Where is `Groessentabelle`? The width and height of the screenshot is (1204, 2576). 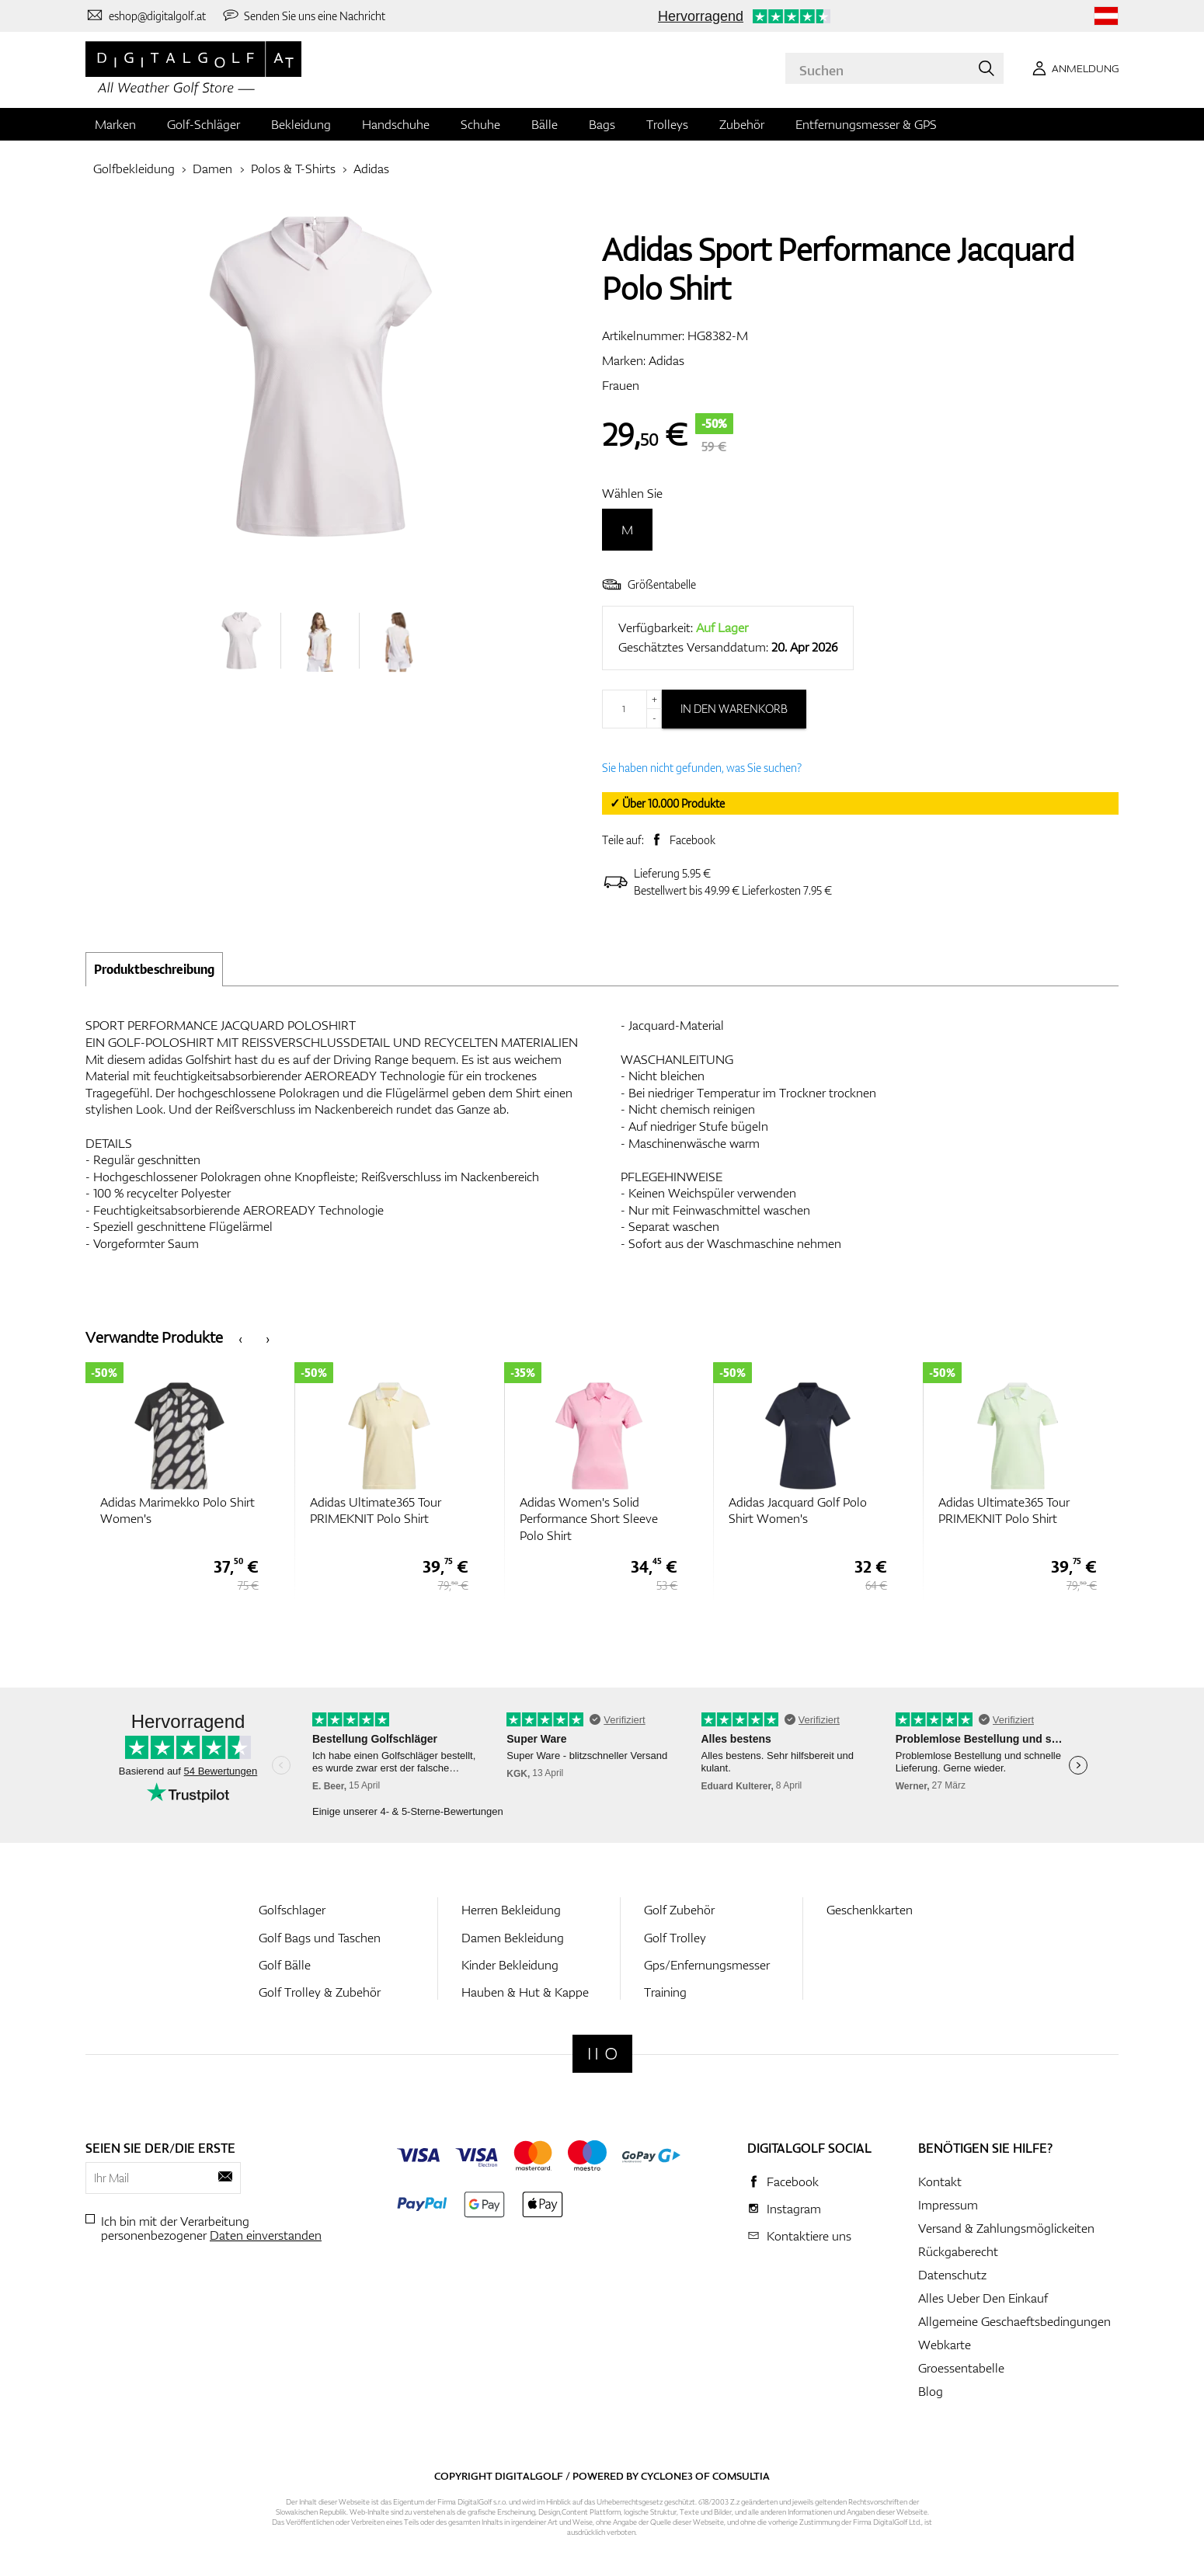 Groessentabelle is located at coordinates (961, 2367).